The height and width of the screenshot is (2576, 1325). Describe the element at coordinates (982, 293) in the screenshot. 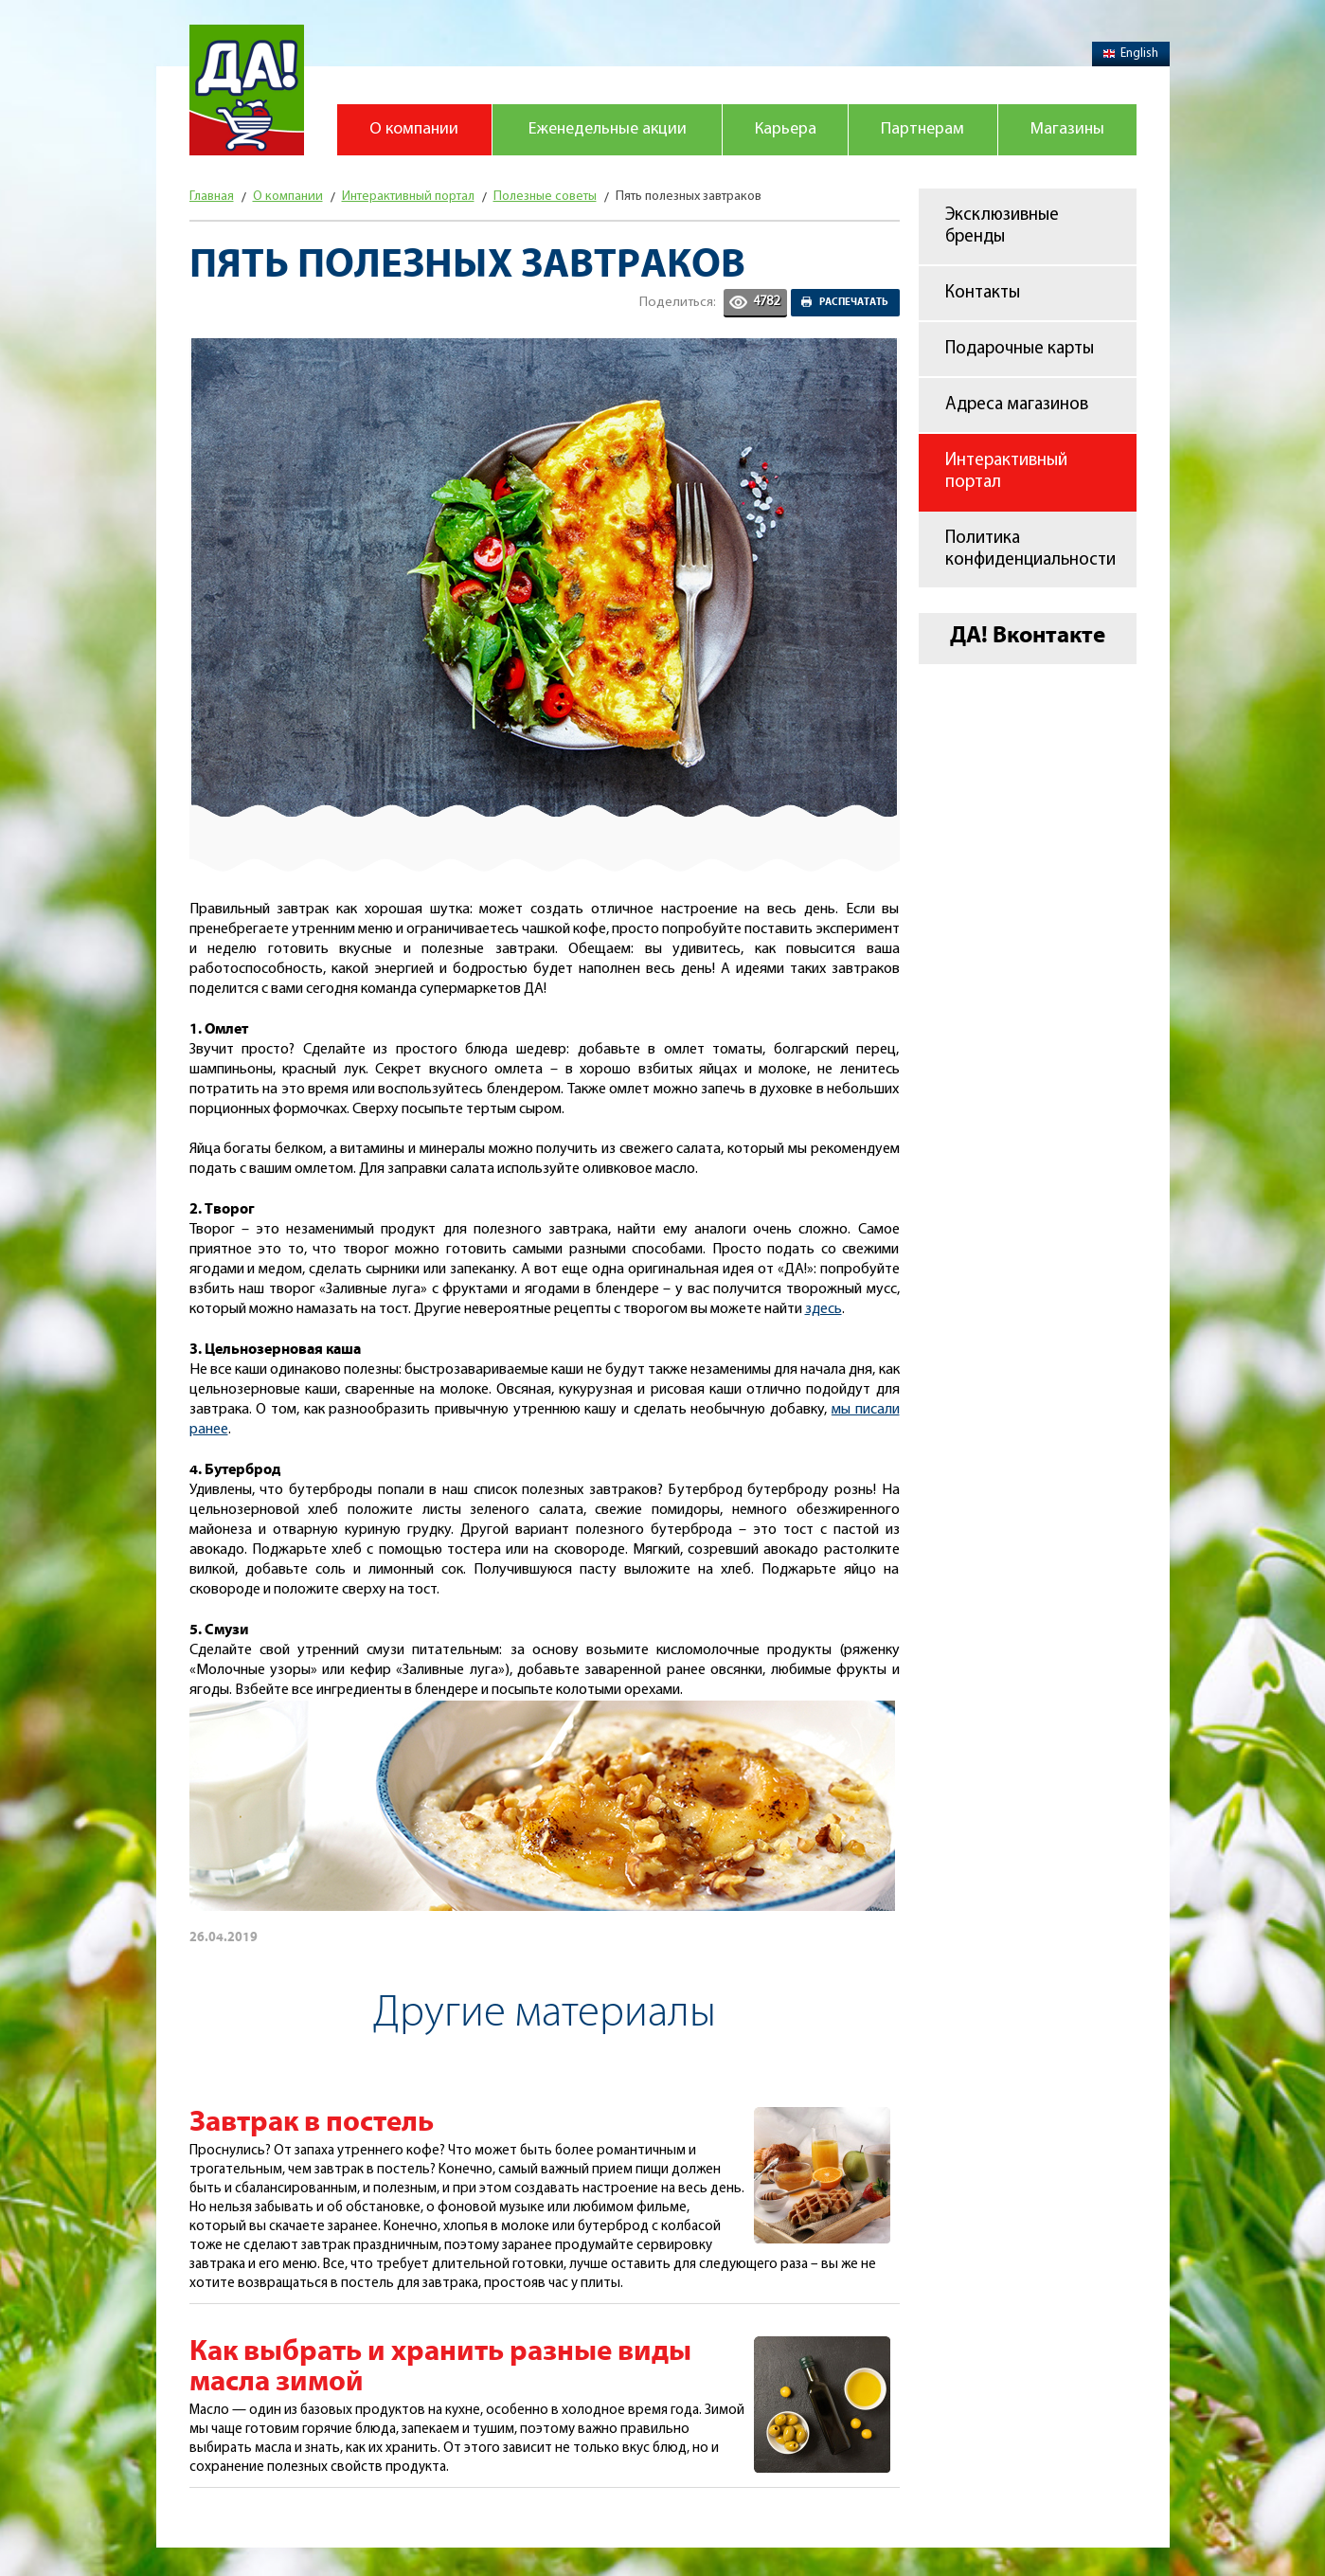

I see `Контакты` at that location.